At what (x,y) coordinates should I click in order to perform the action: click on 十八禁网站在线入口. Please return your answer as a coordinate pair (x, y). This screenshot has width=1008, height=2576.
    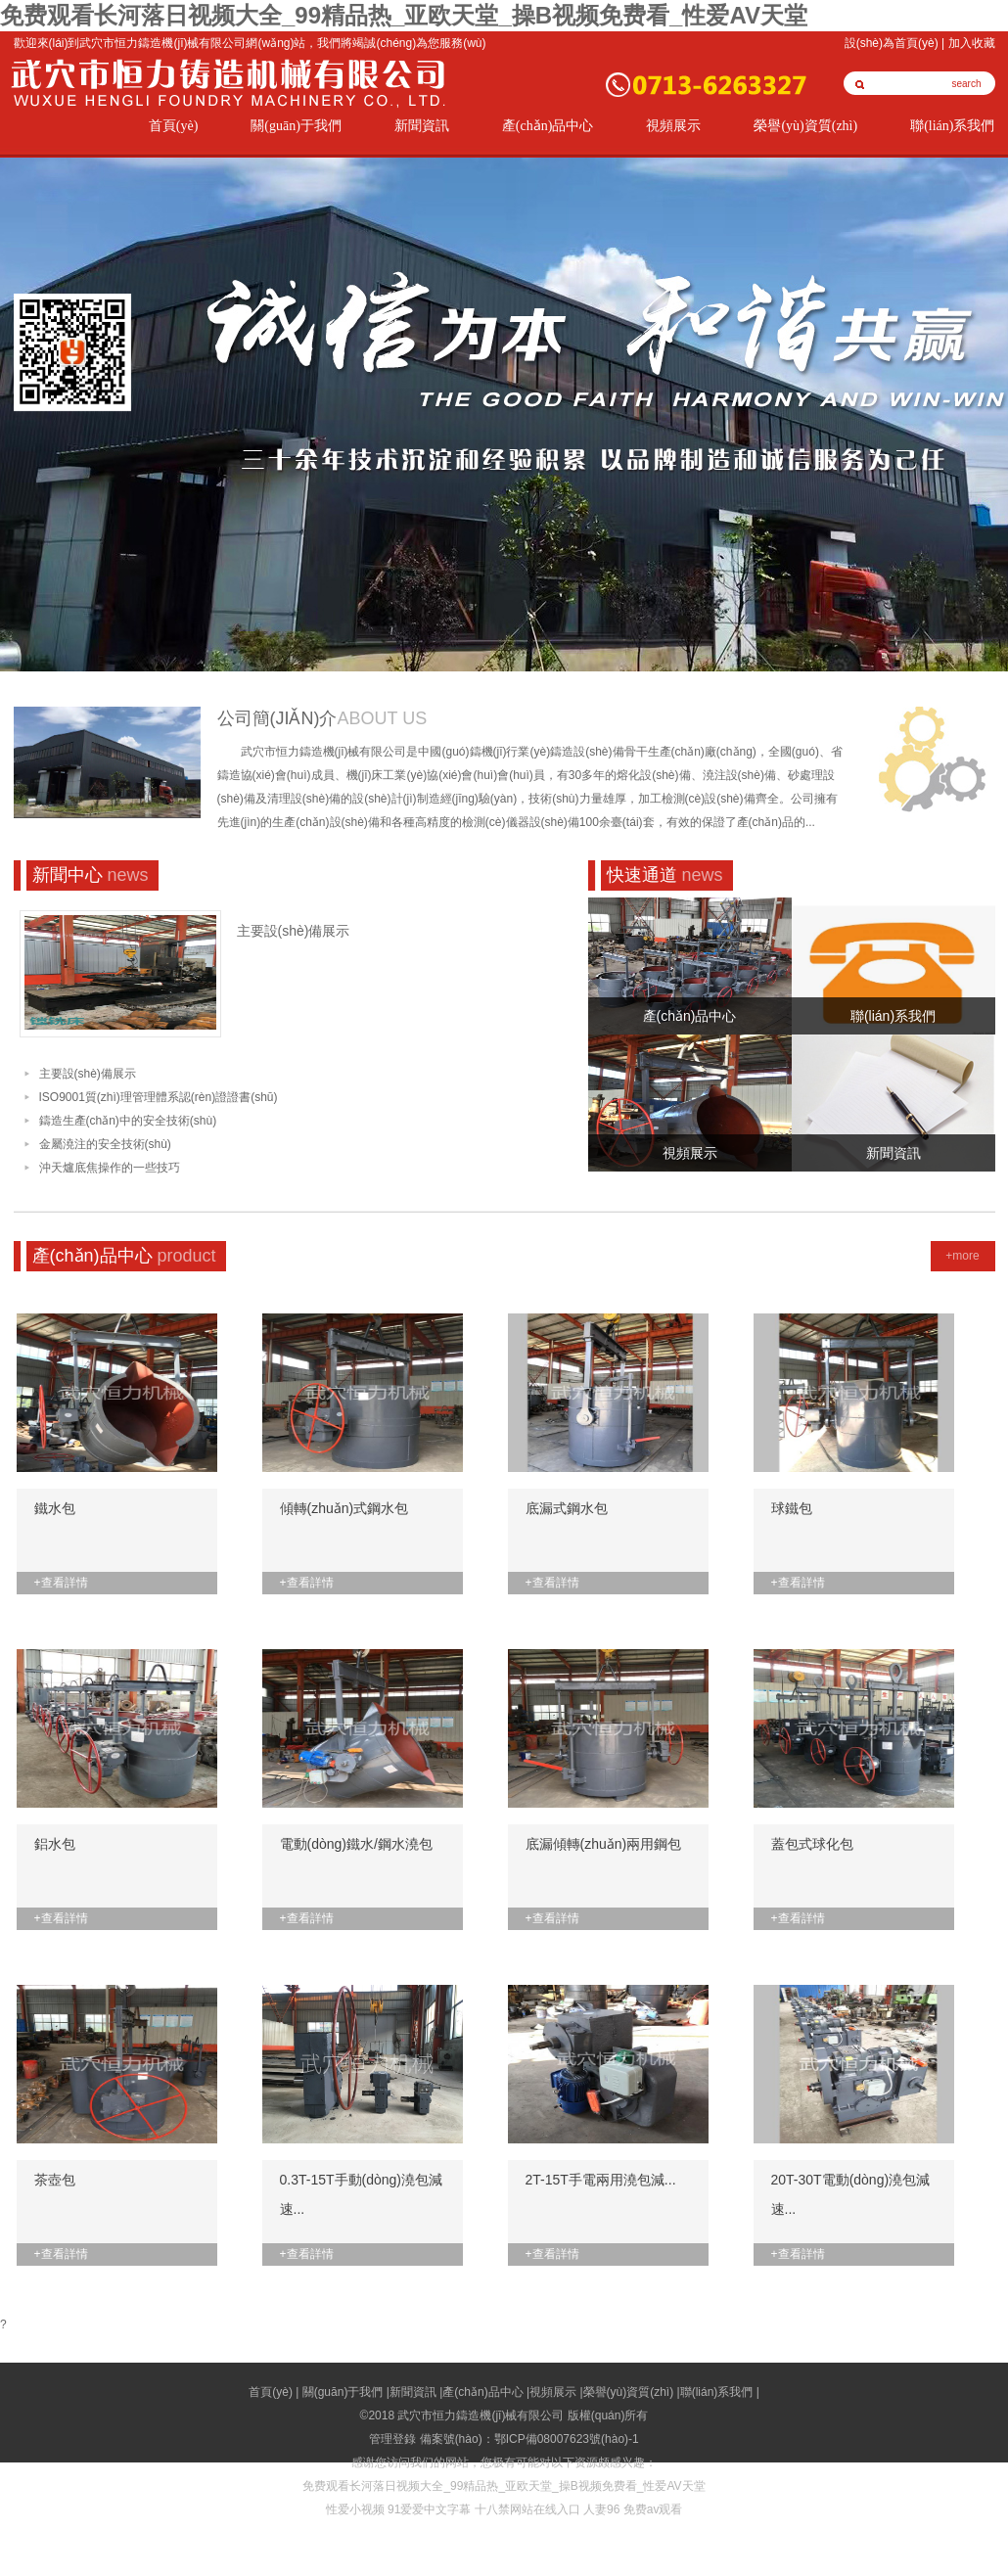
    Looking at the image, I should click on (527, 2509).